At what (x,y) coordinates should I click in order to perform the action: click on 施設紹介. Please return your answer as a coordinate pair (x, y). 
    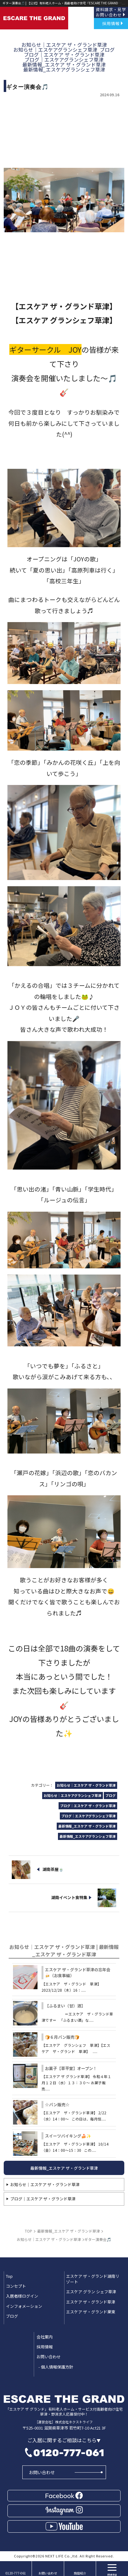
    Looking at the image, I should click on (80, 2573).